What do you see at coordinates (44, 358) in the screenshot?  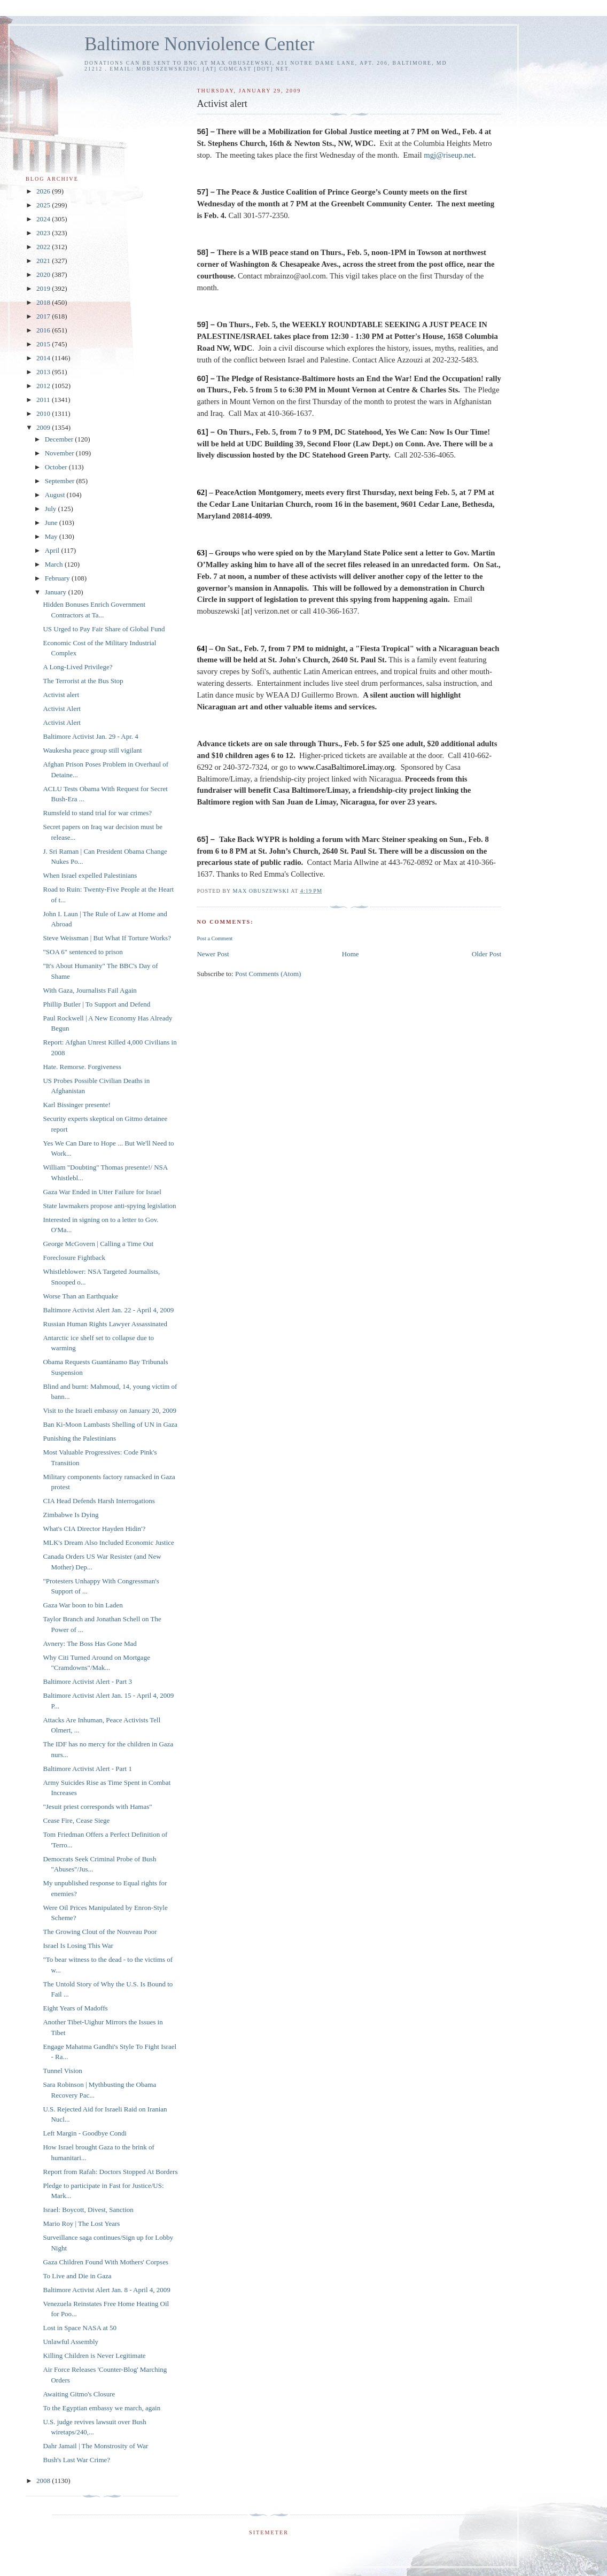 I see `2014` at bounding box center [44, 358].